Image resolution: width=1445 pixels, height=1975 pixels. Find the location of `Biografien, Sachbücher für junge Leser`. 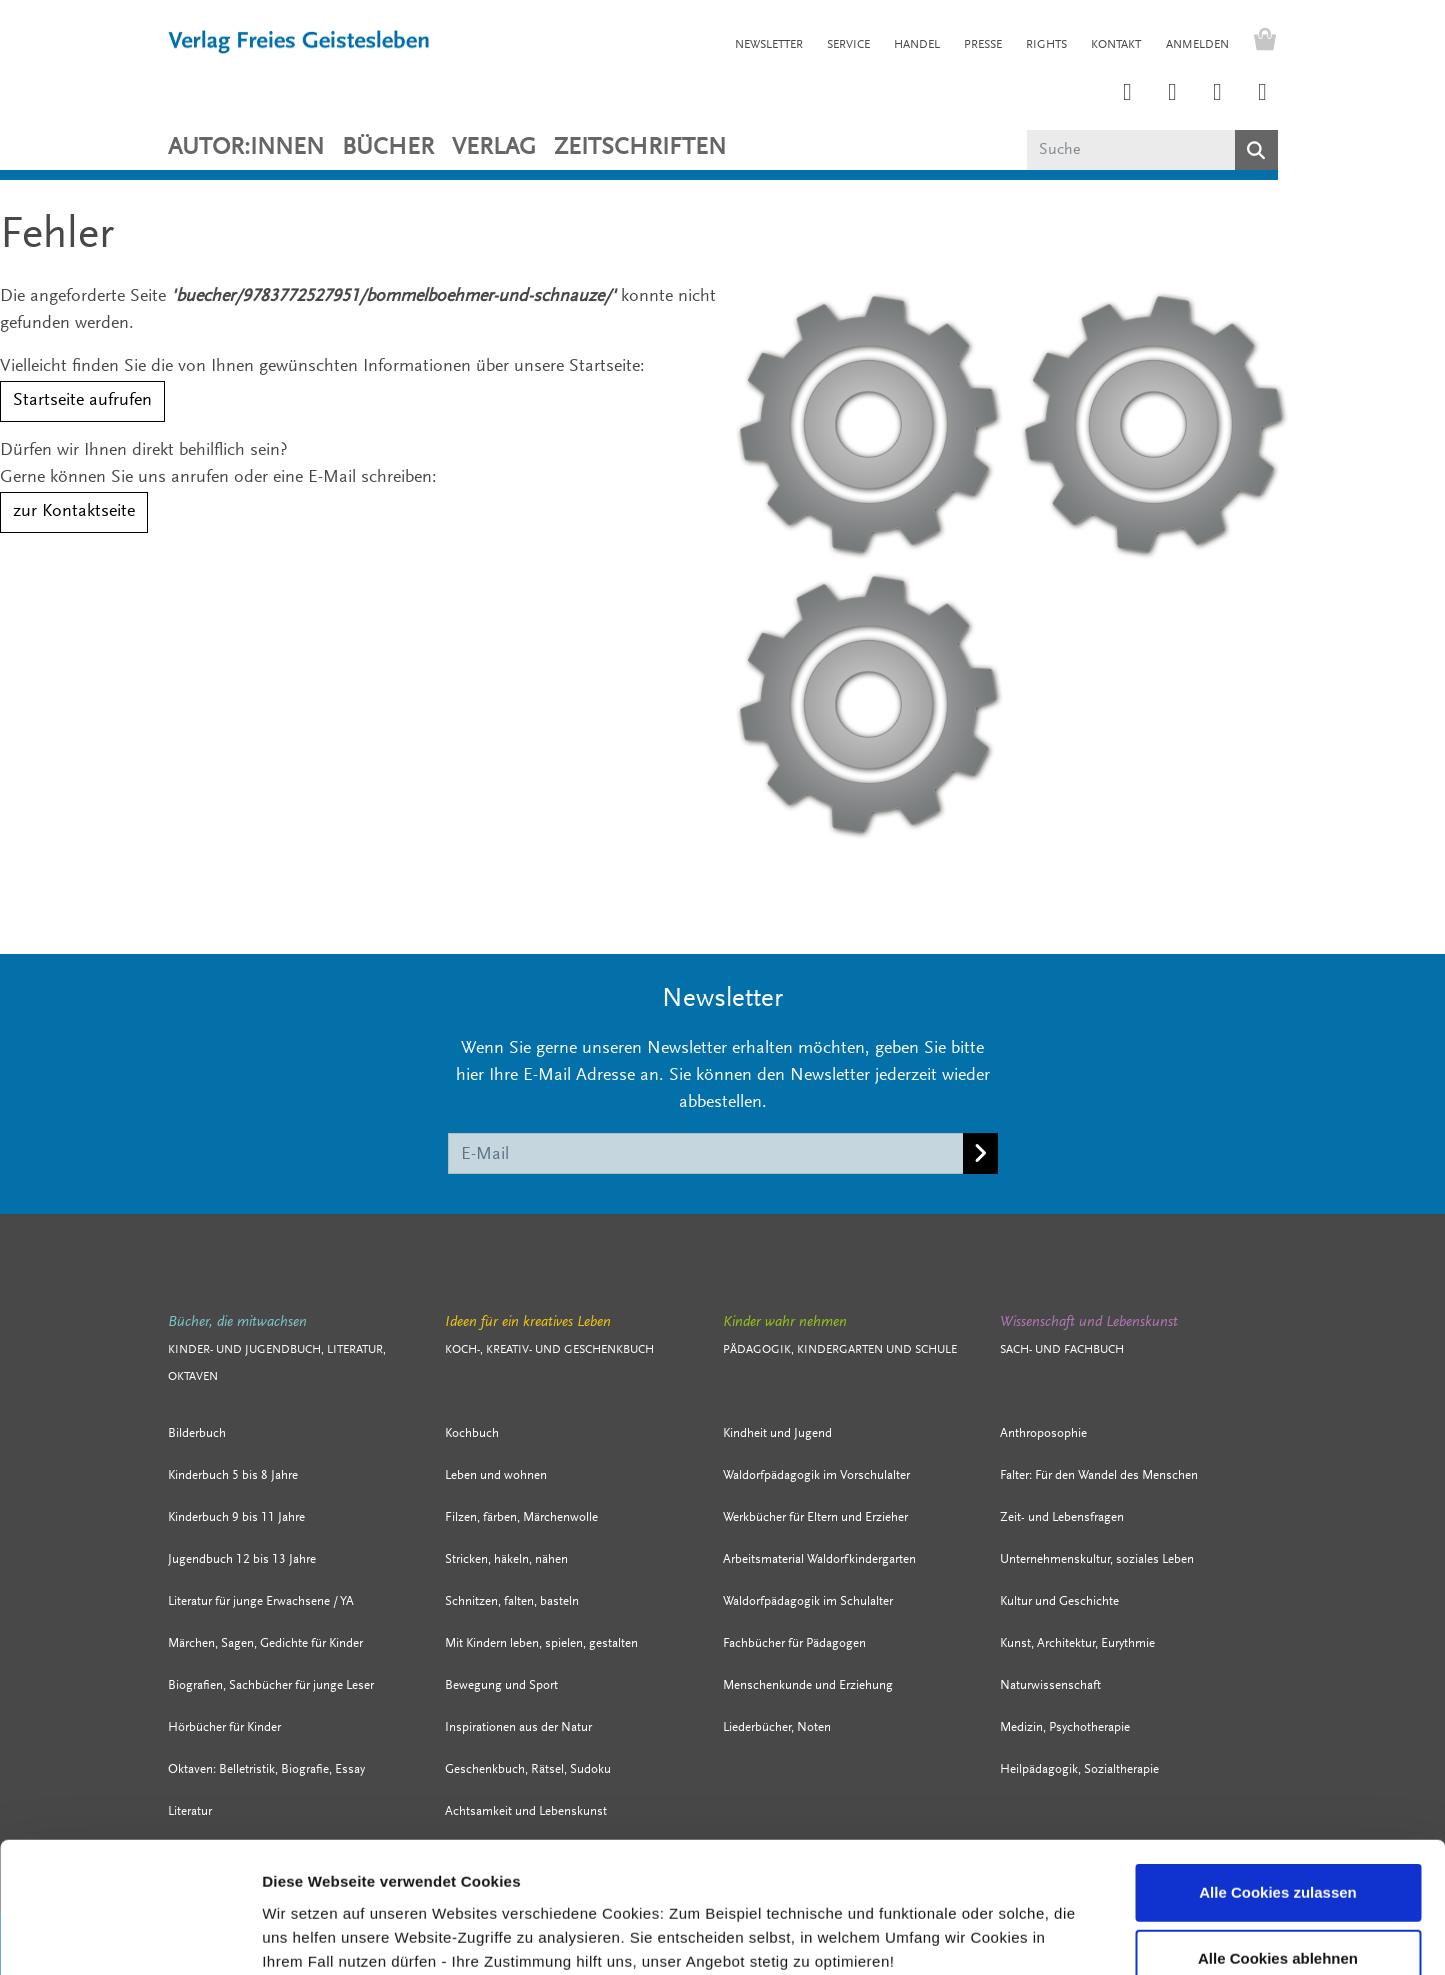

Biografien, Sachbücher für junge Leser is located at coordinates (271, 1685).